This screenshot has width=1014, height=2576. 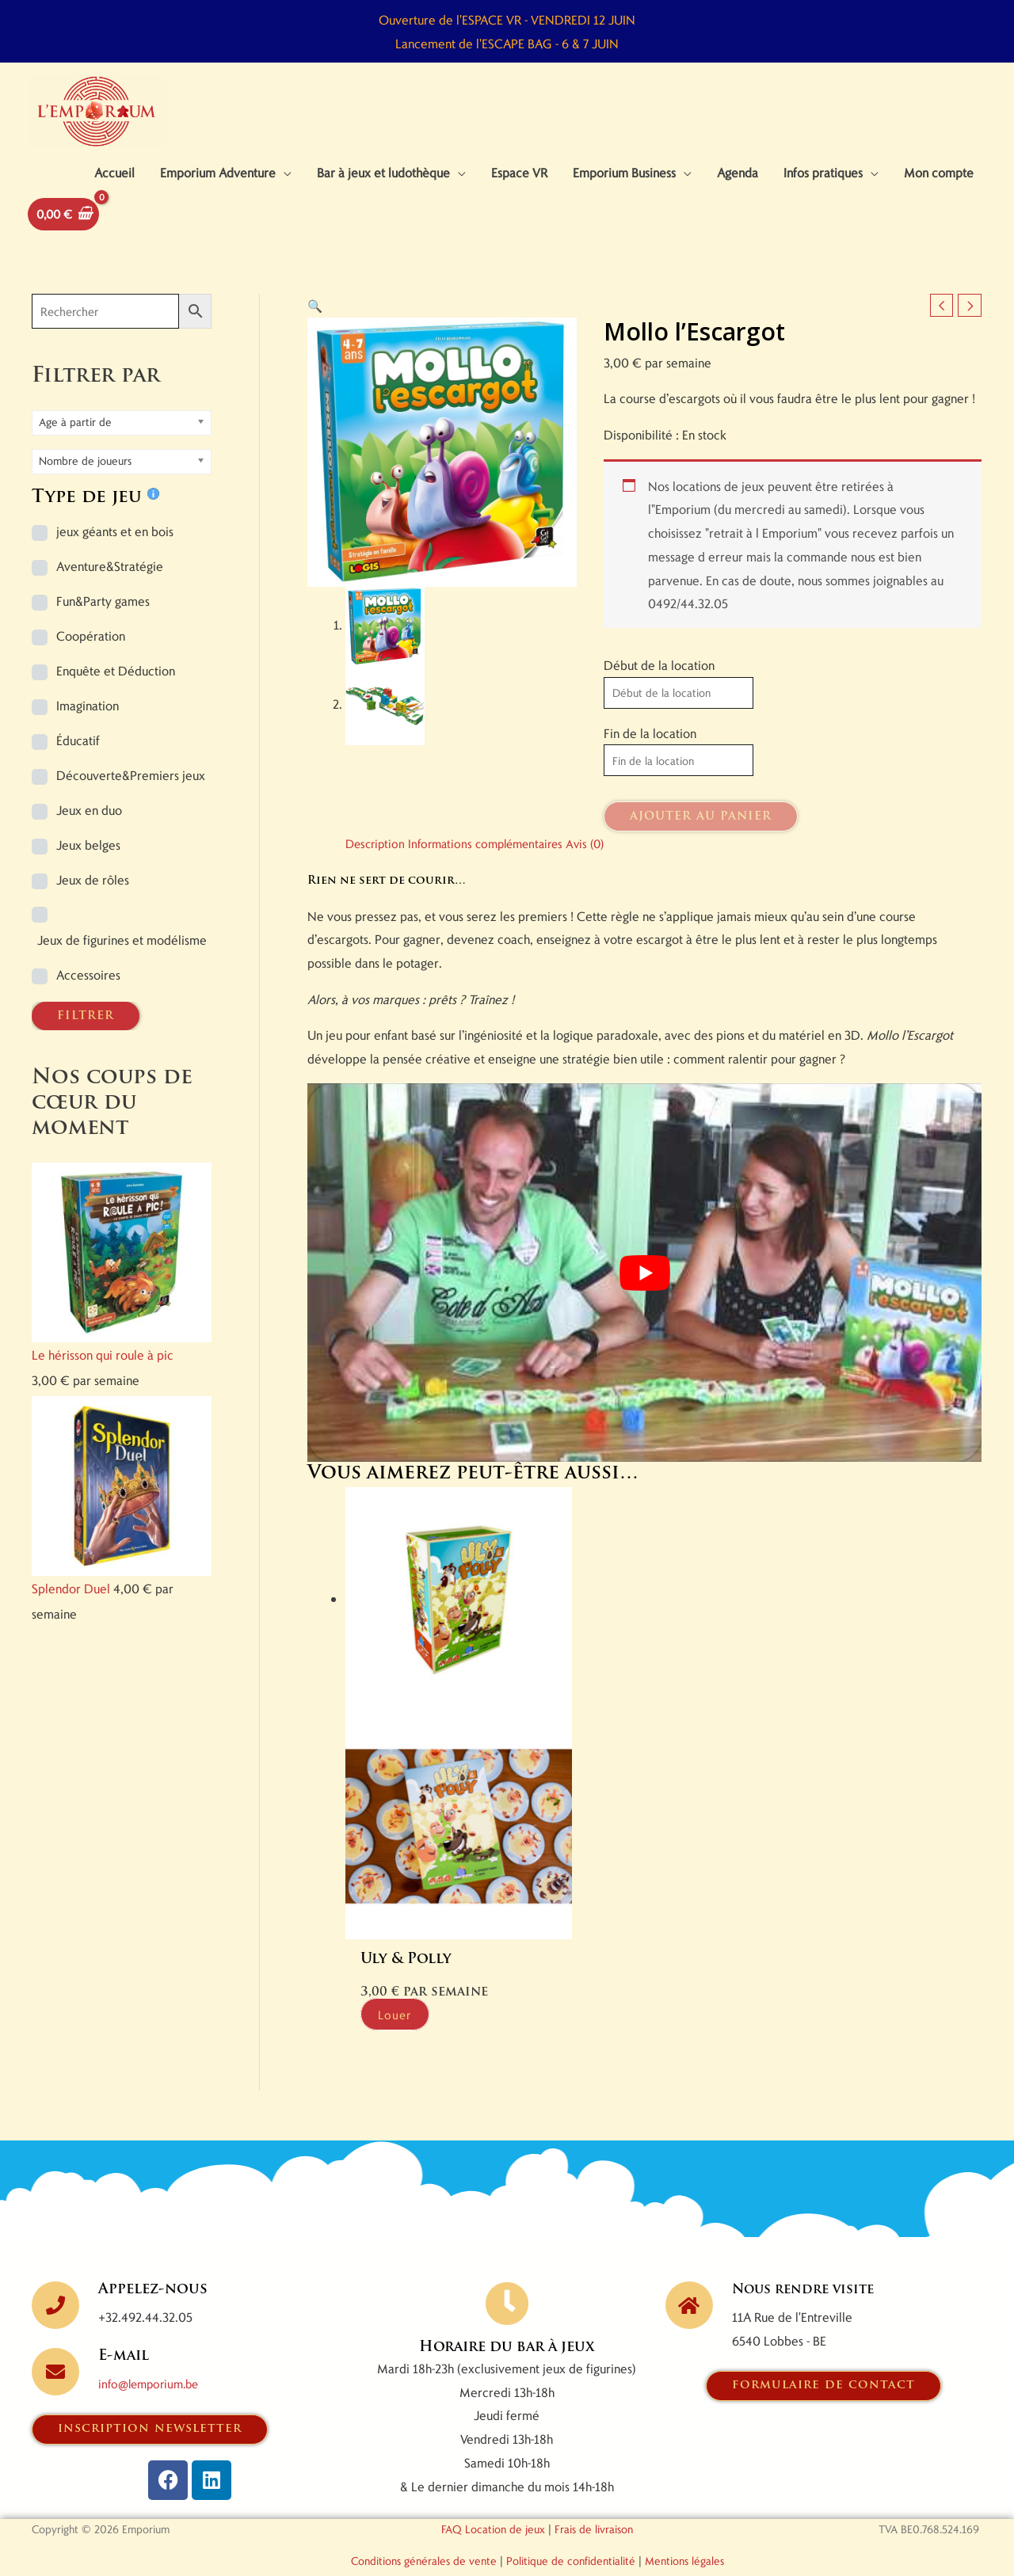 I want to click on Coopération, so click(x=90, y=655).